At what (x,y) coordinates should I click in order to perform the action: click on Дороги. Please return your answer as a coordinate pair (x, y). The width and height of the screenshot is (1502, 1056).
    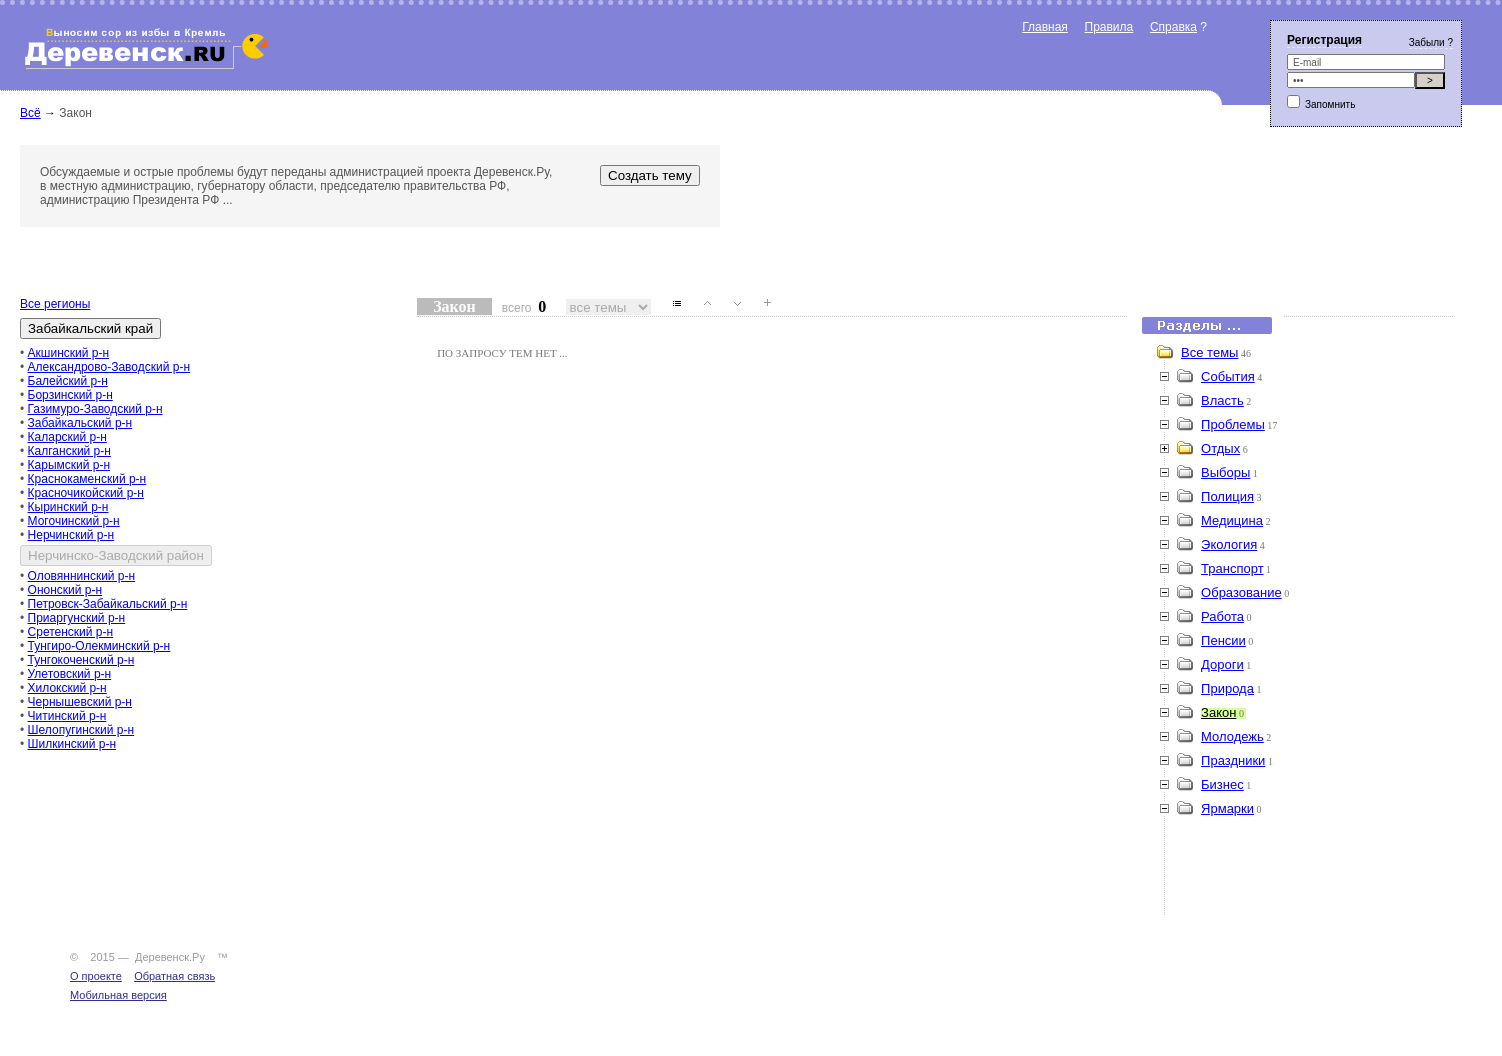
    Looking at the image, I should click on (1222, 664).